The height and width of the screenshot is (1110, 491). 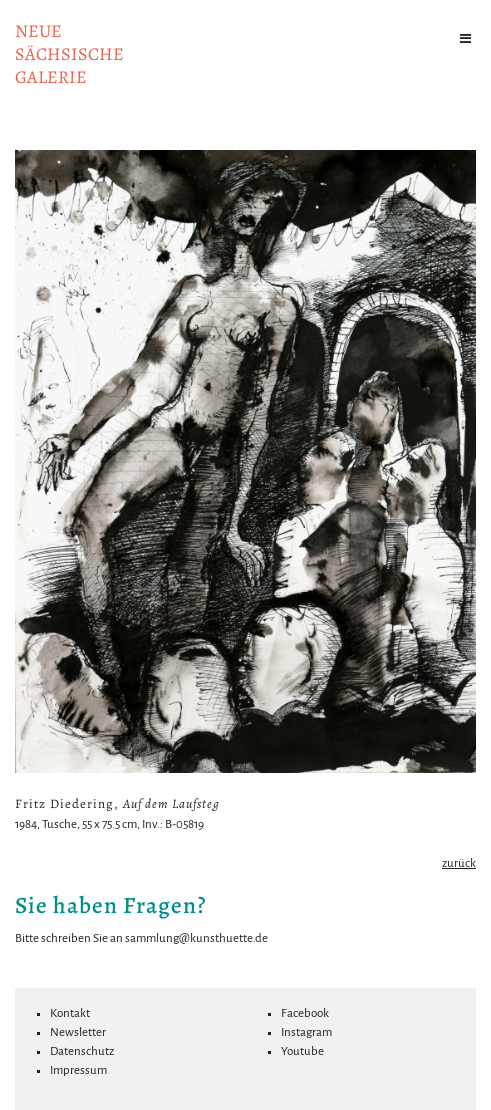 What do you see at coordinates (69, 54) in the screenshot?
I see `NeuesächsischeGalerie` at bounding box center [69, 54].